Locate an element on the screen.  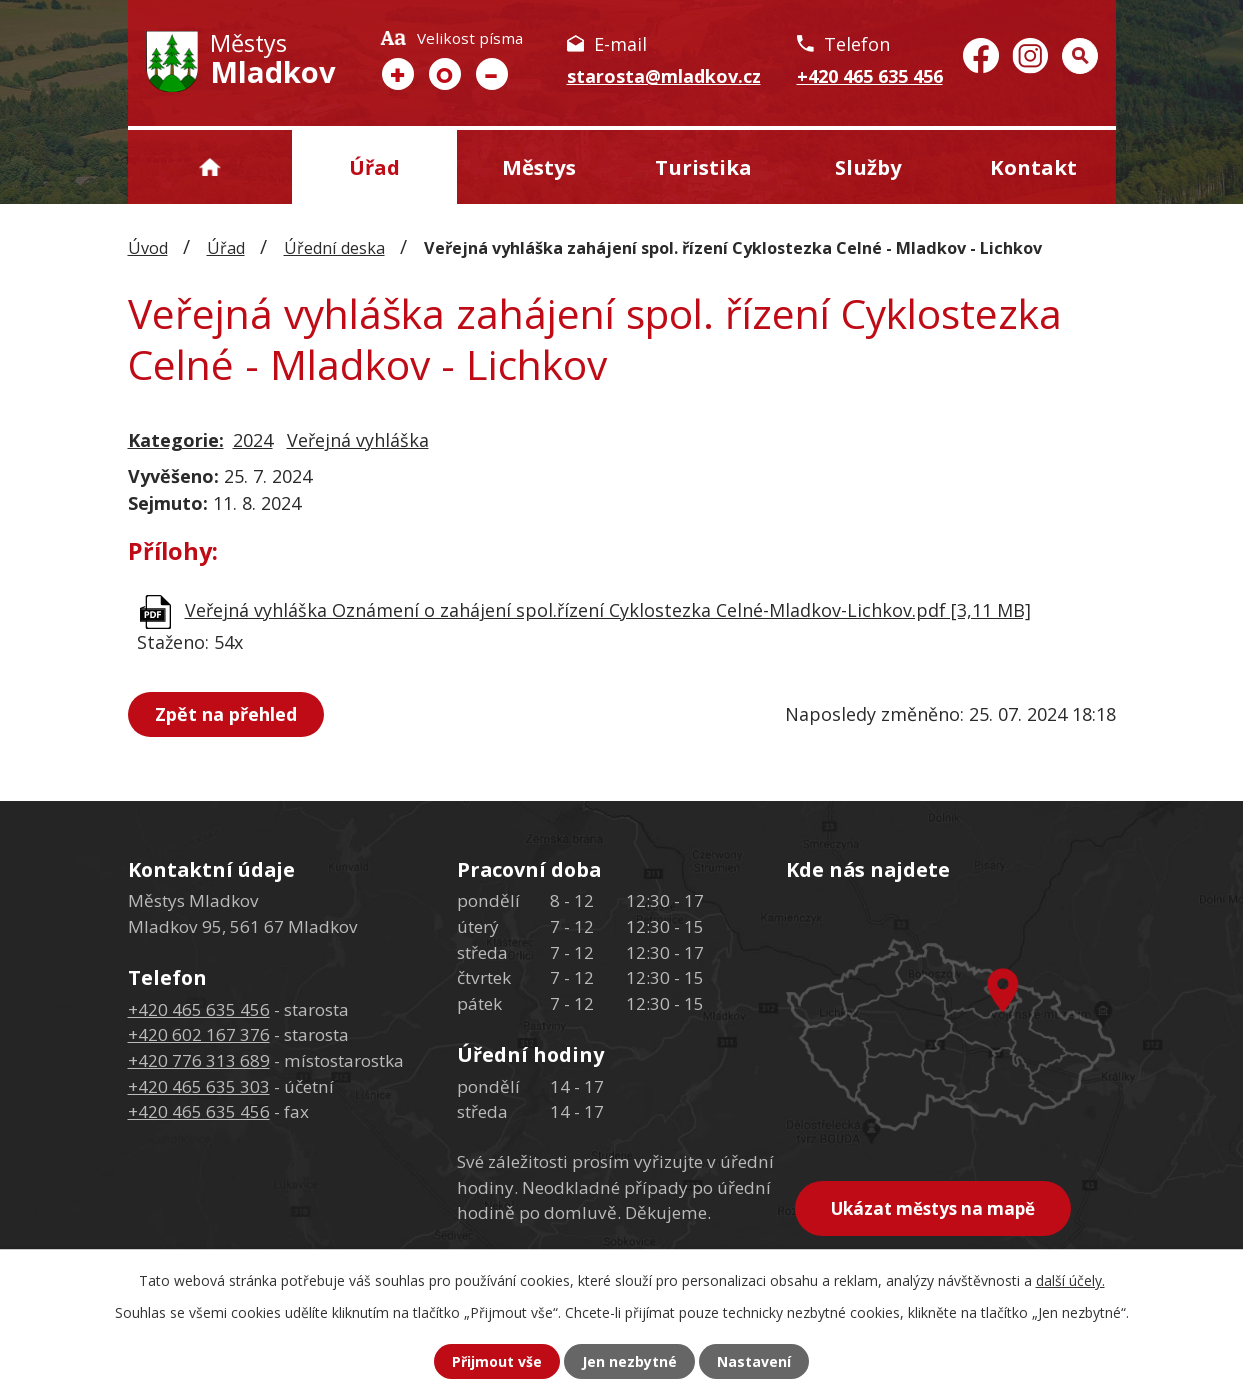
Úřední deska is located at coordinates (334, 248).